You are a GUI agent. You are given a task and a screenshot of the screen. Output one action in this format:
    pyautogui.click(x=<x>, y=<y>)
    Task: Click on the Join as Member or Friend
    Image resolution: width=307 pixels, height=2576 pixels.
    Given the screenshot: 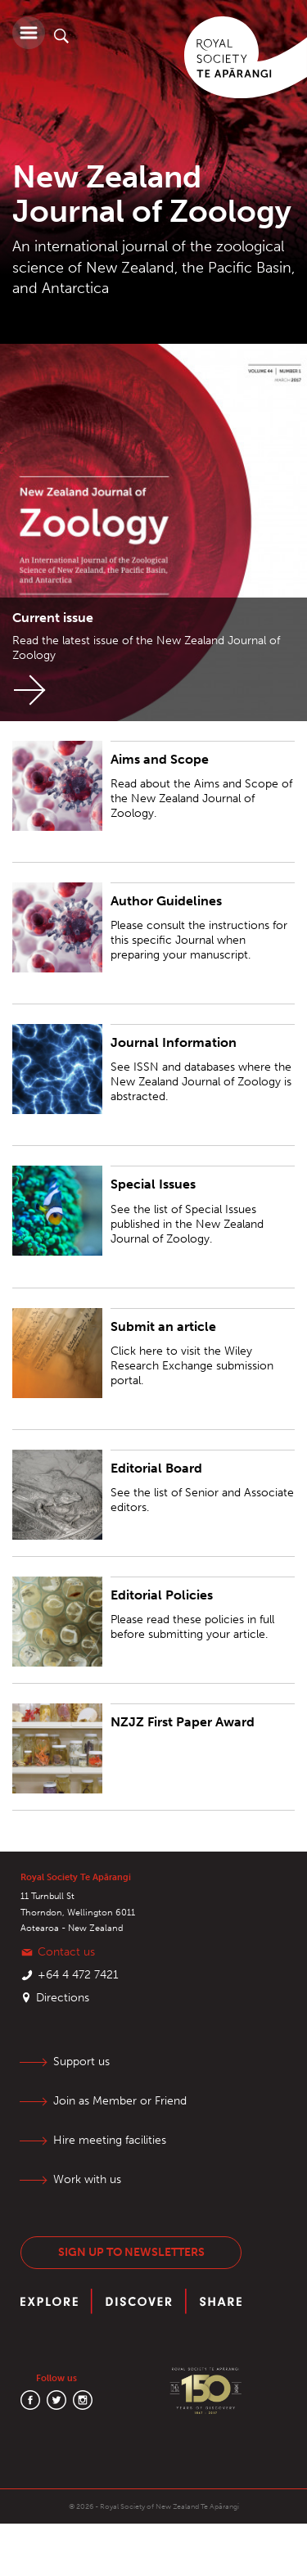 What is the action you would take?
    pyautogui.click(x=120, y=2101)
    